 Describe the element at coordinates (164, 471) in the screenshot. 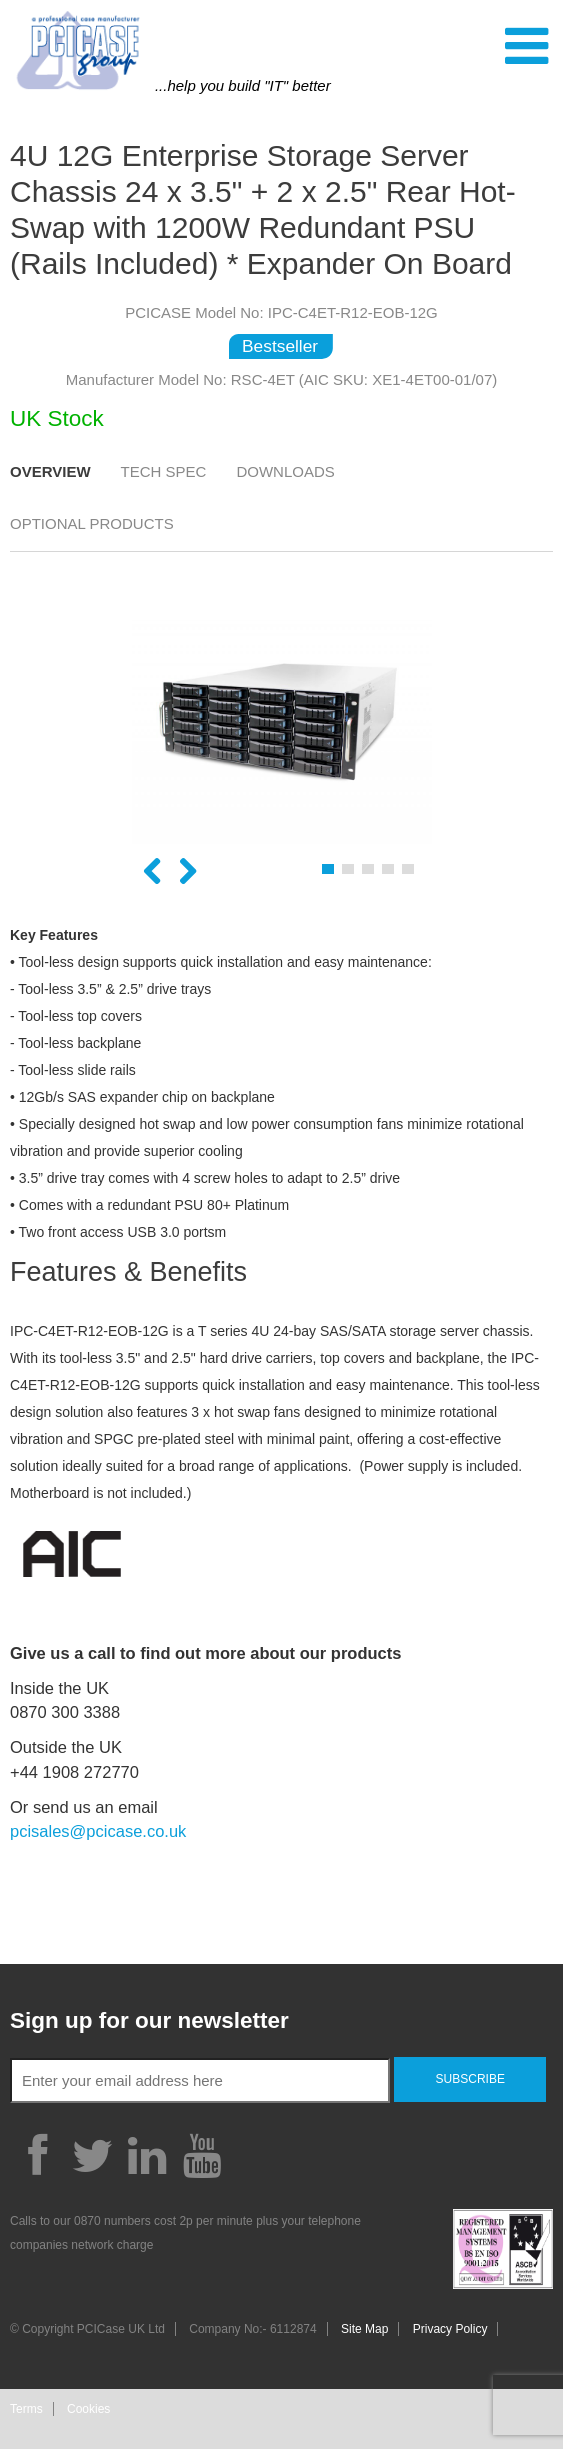

I see `Tech Spec` at that location.